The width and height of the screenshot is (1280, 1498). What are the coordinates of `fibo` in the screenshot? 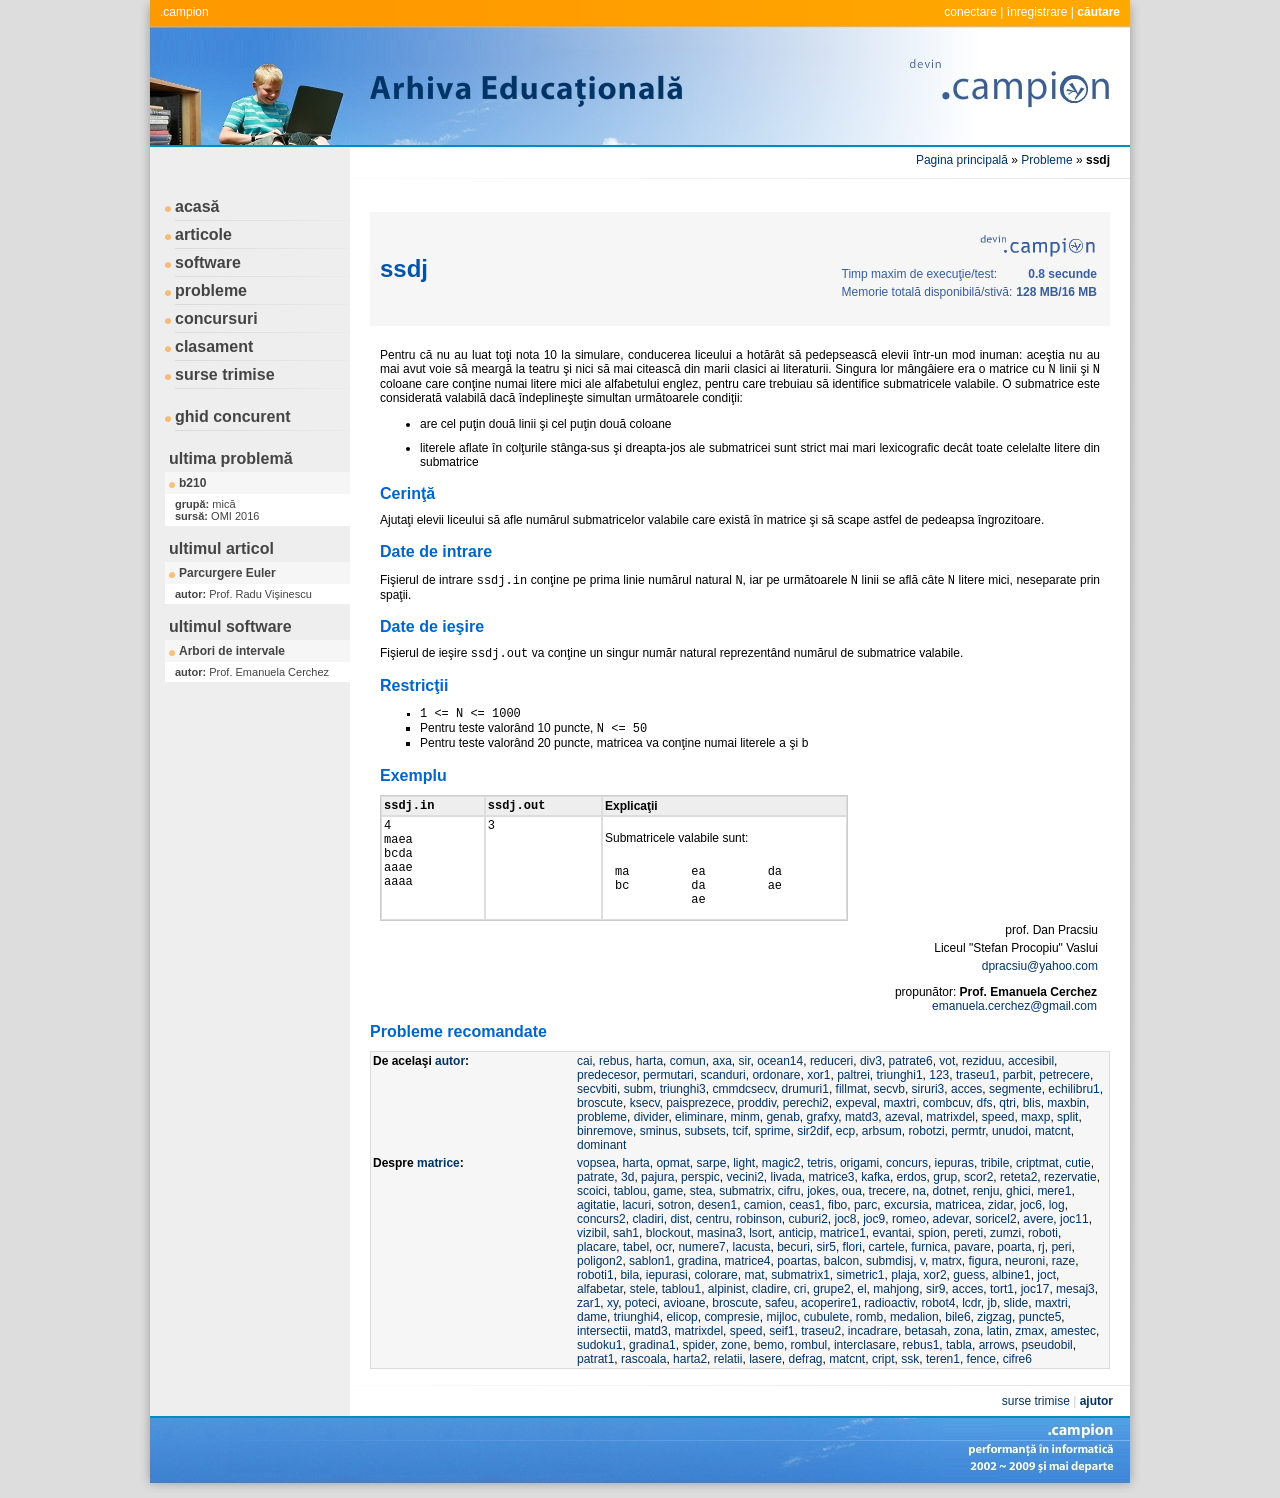 It's located at (837, 1205).